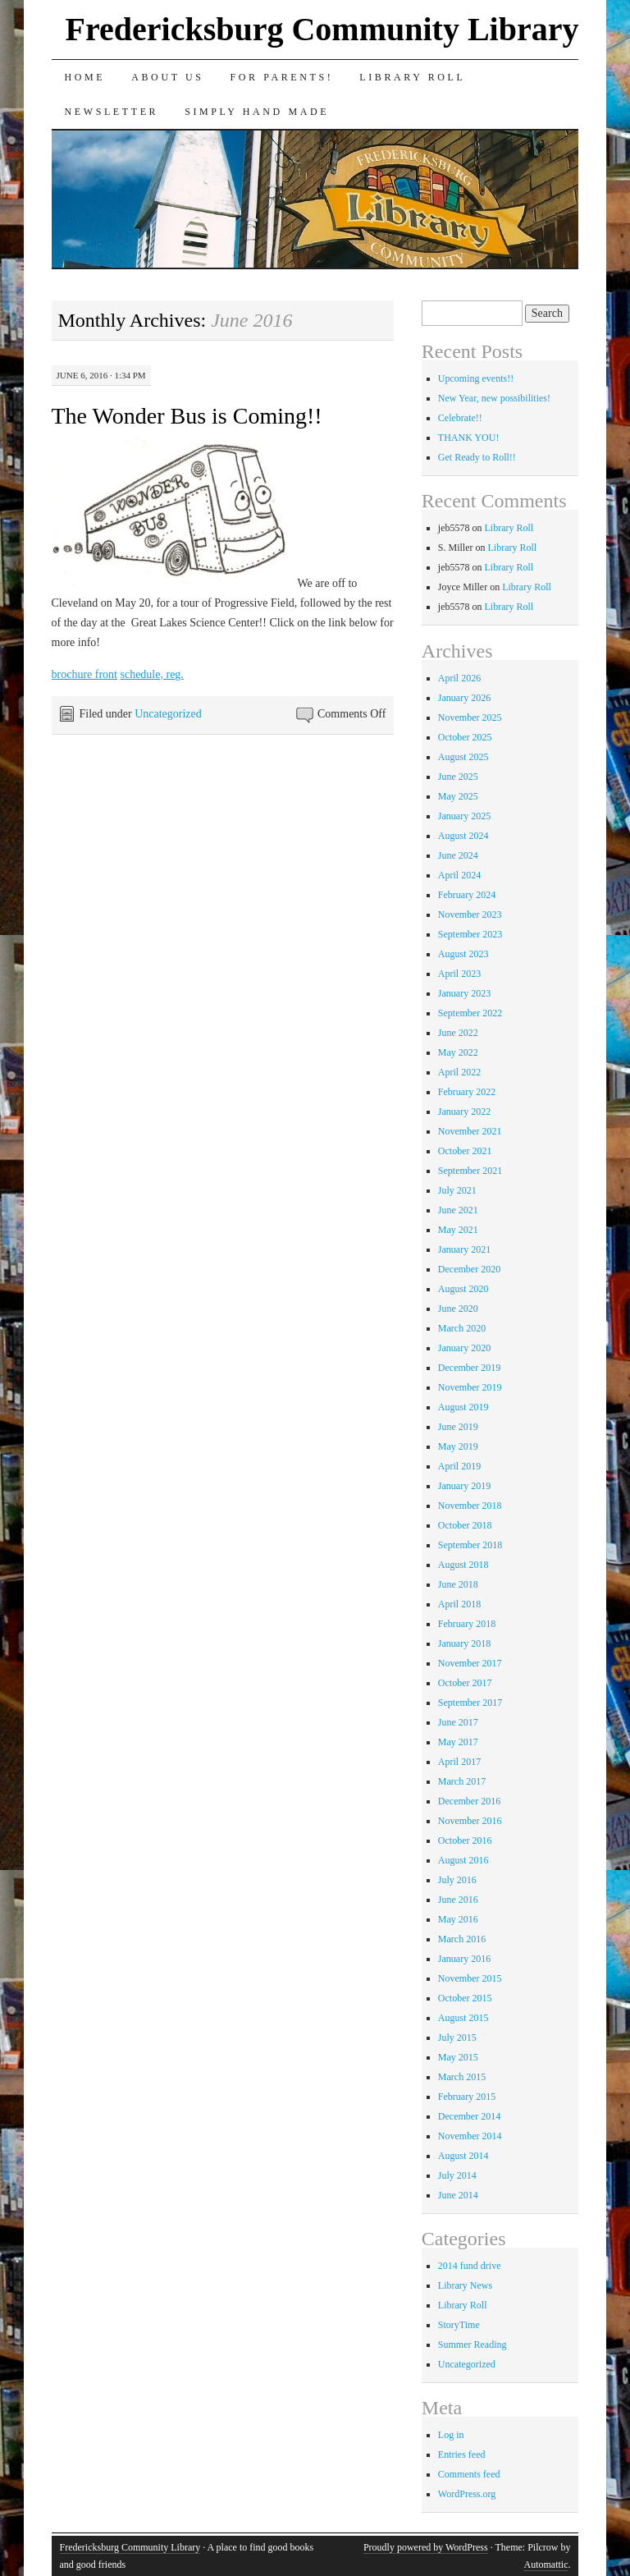  I want to click on June 2021, so click(458, 1210).